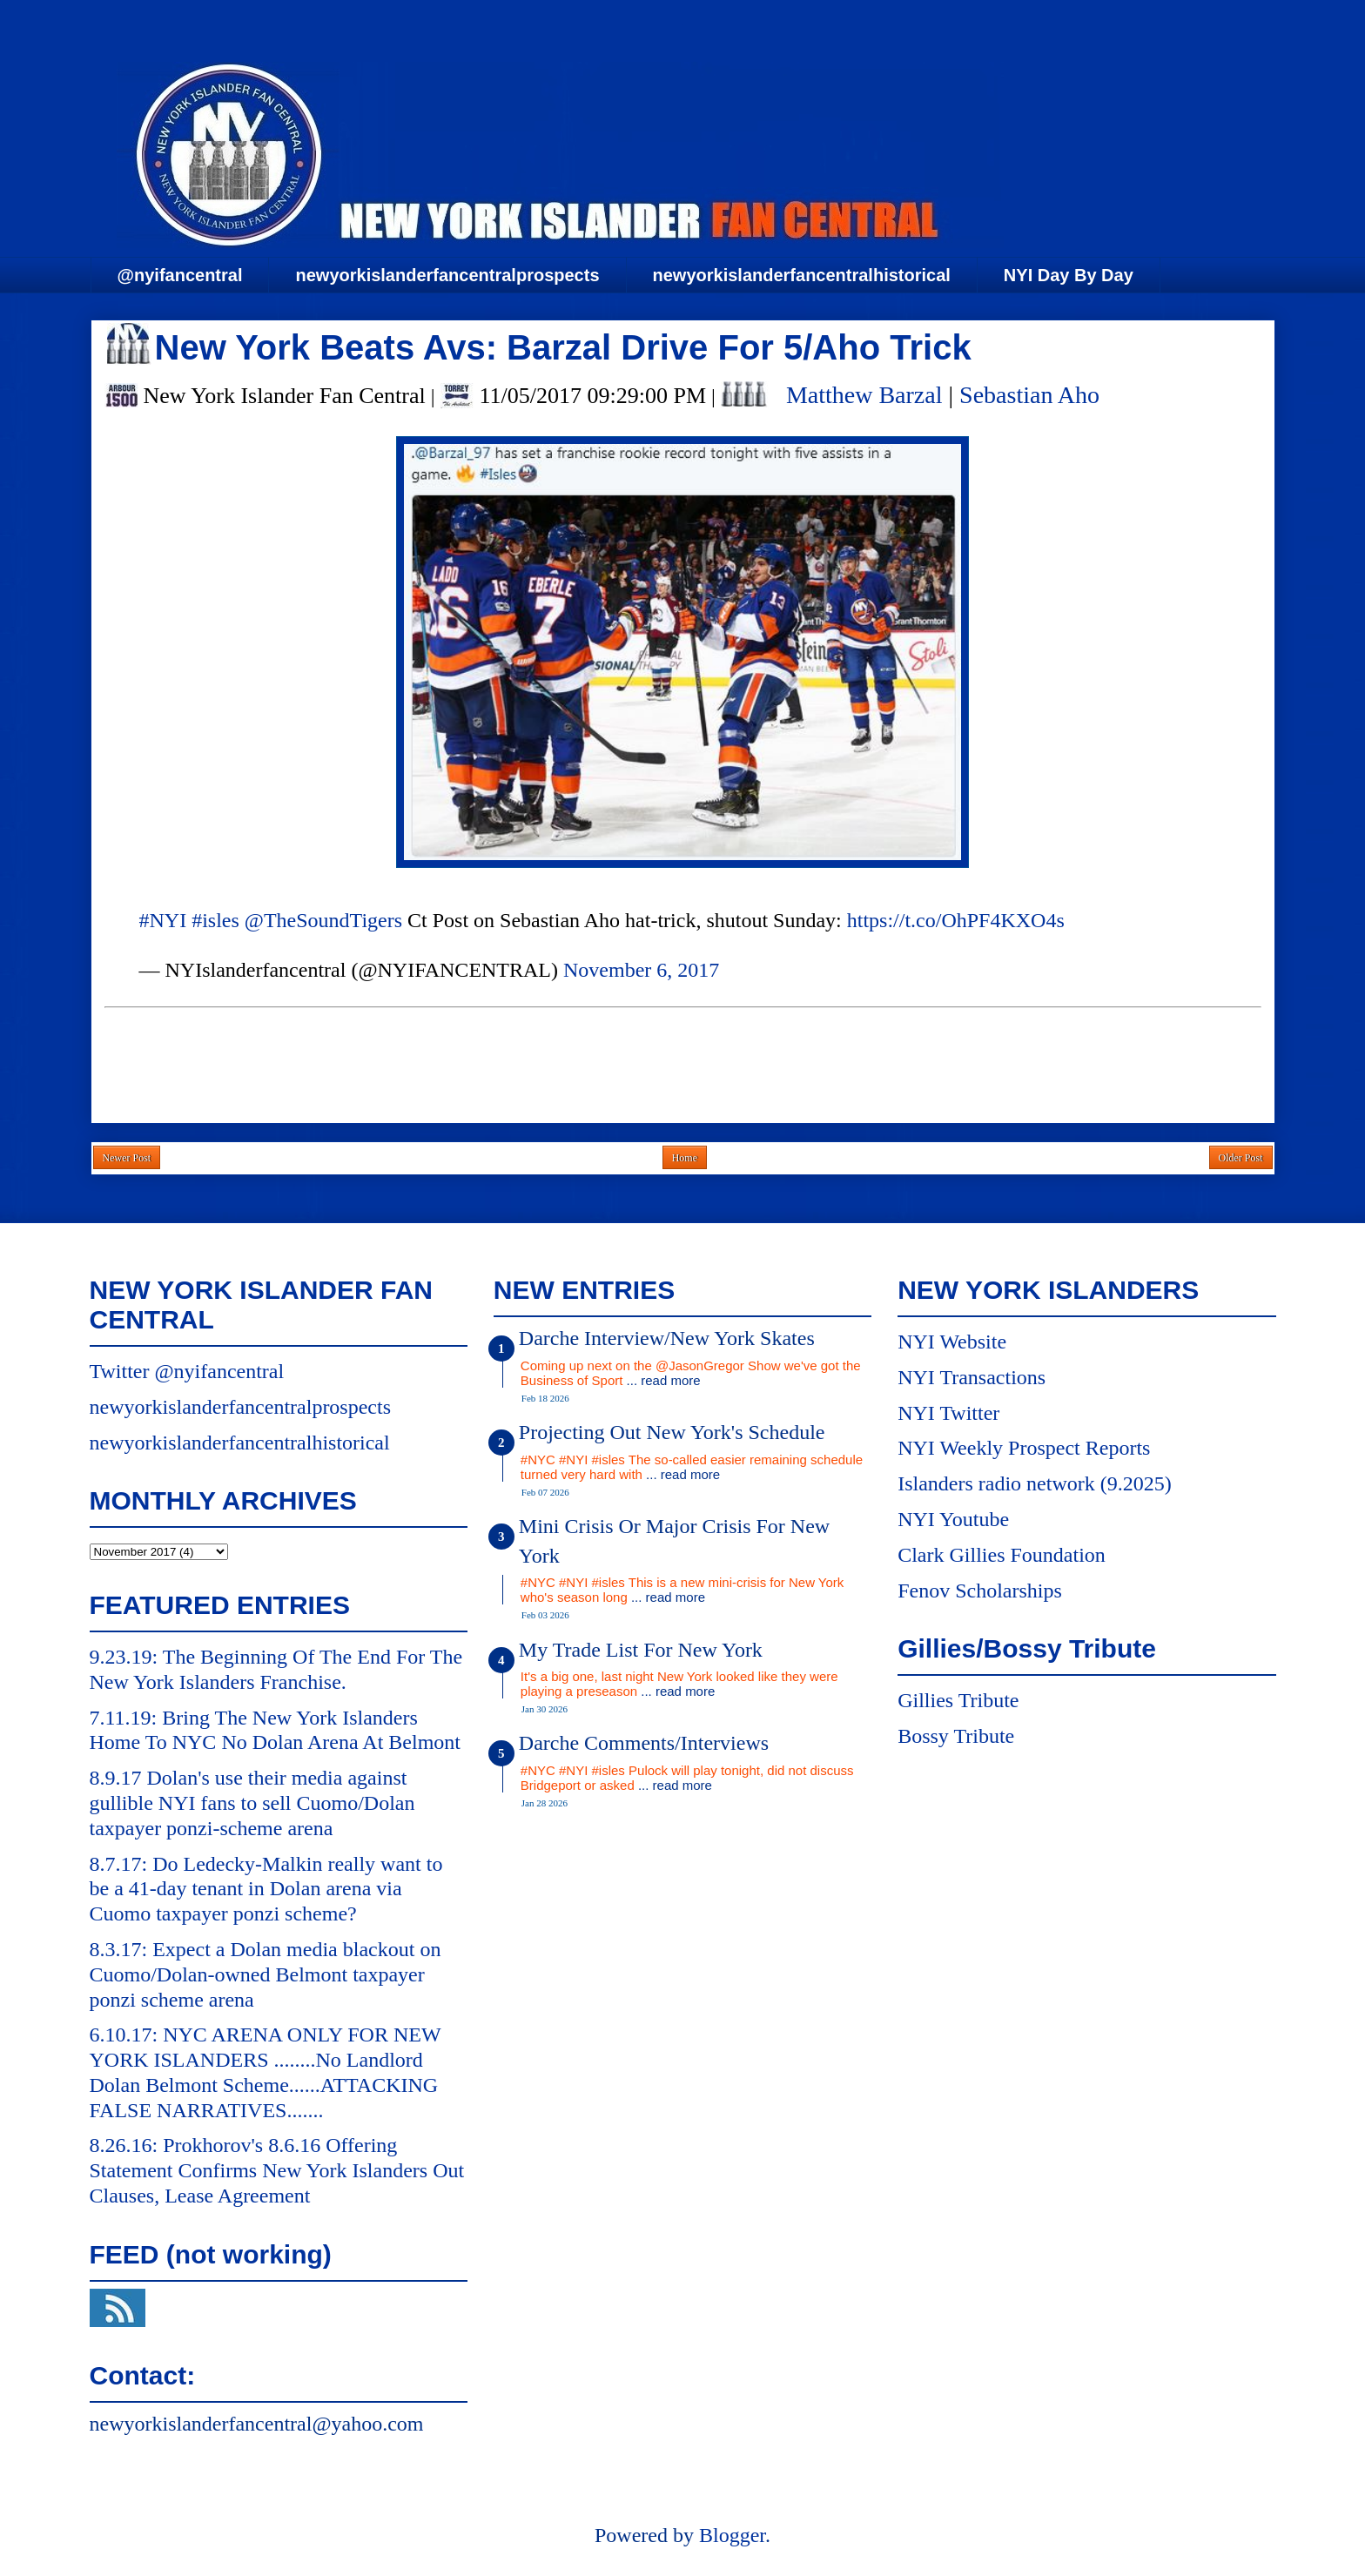 Image resolution: width=1365 pixels, height=2576 pixels. Describe the element at coordinates (180, 275) in the screenshot. I see `@nyifancentral` at that location.